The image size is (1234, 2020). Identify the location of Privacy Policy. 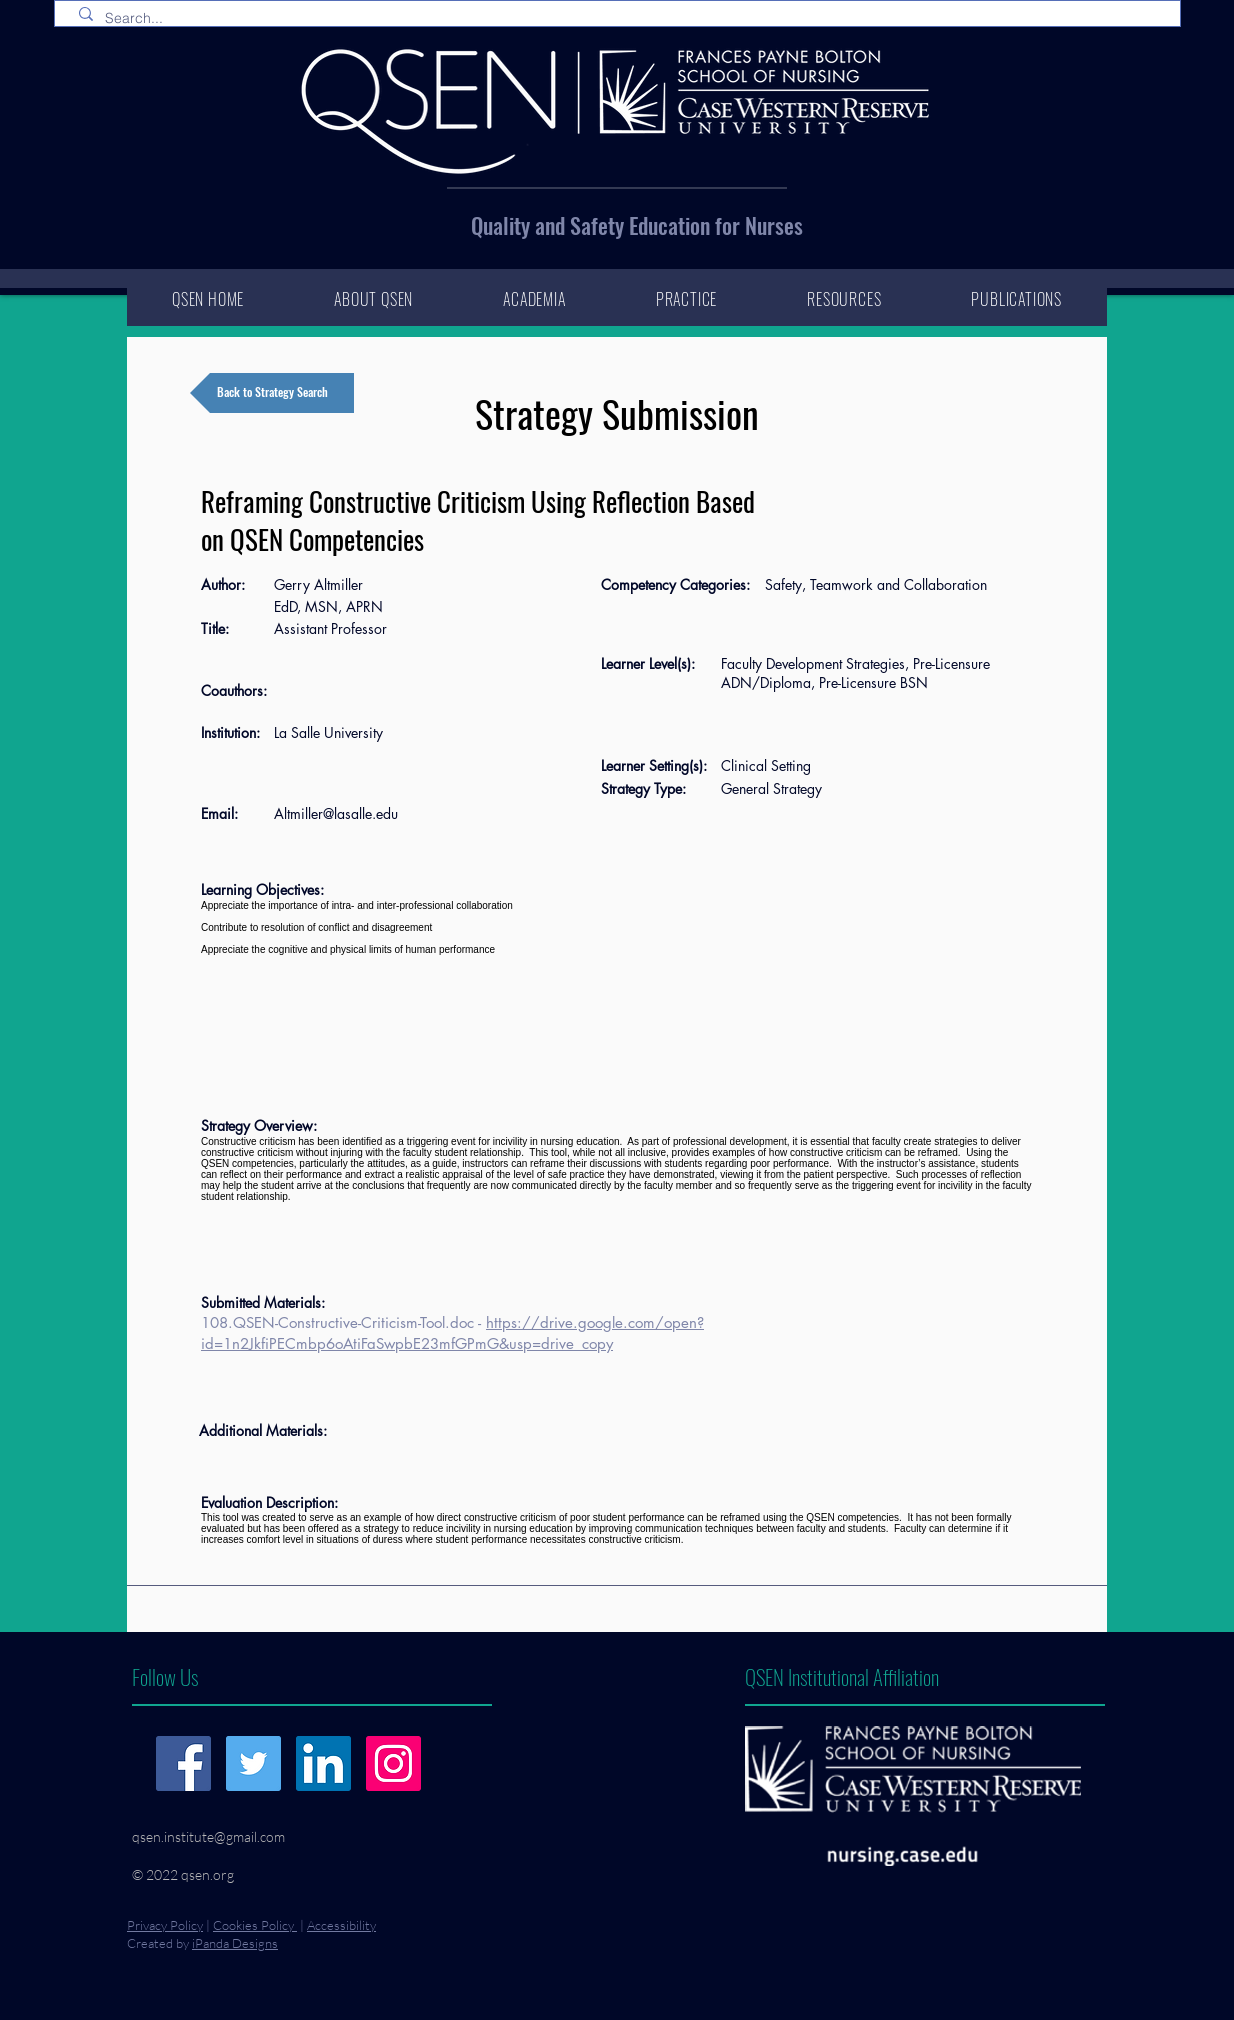
(165, 1925).